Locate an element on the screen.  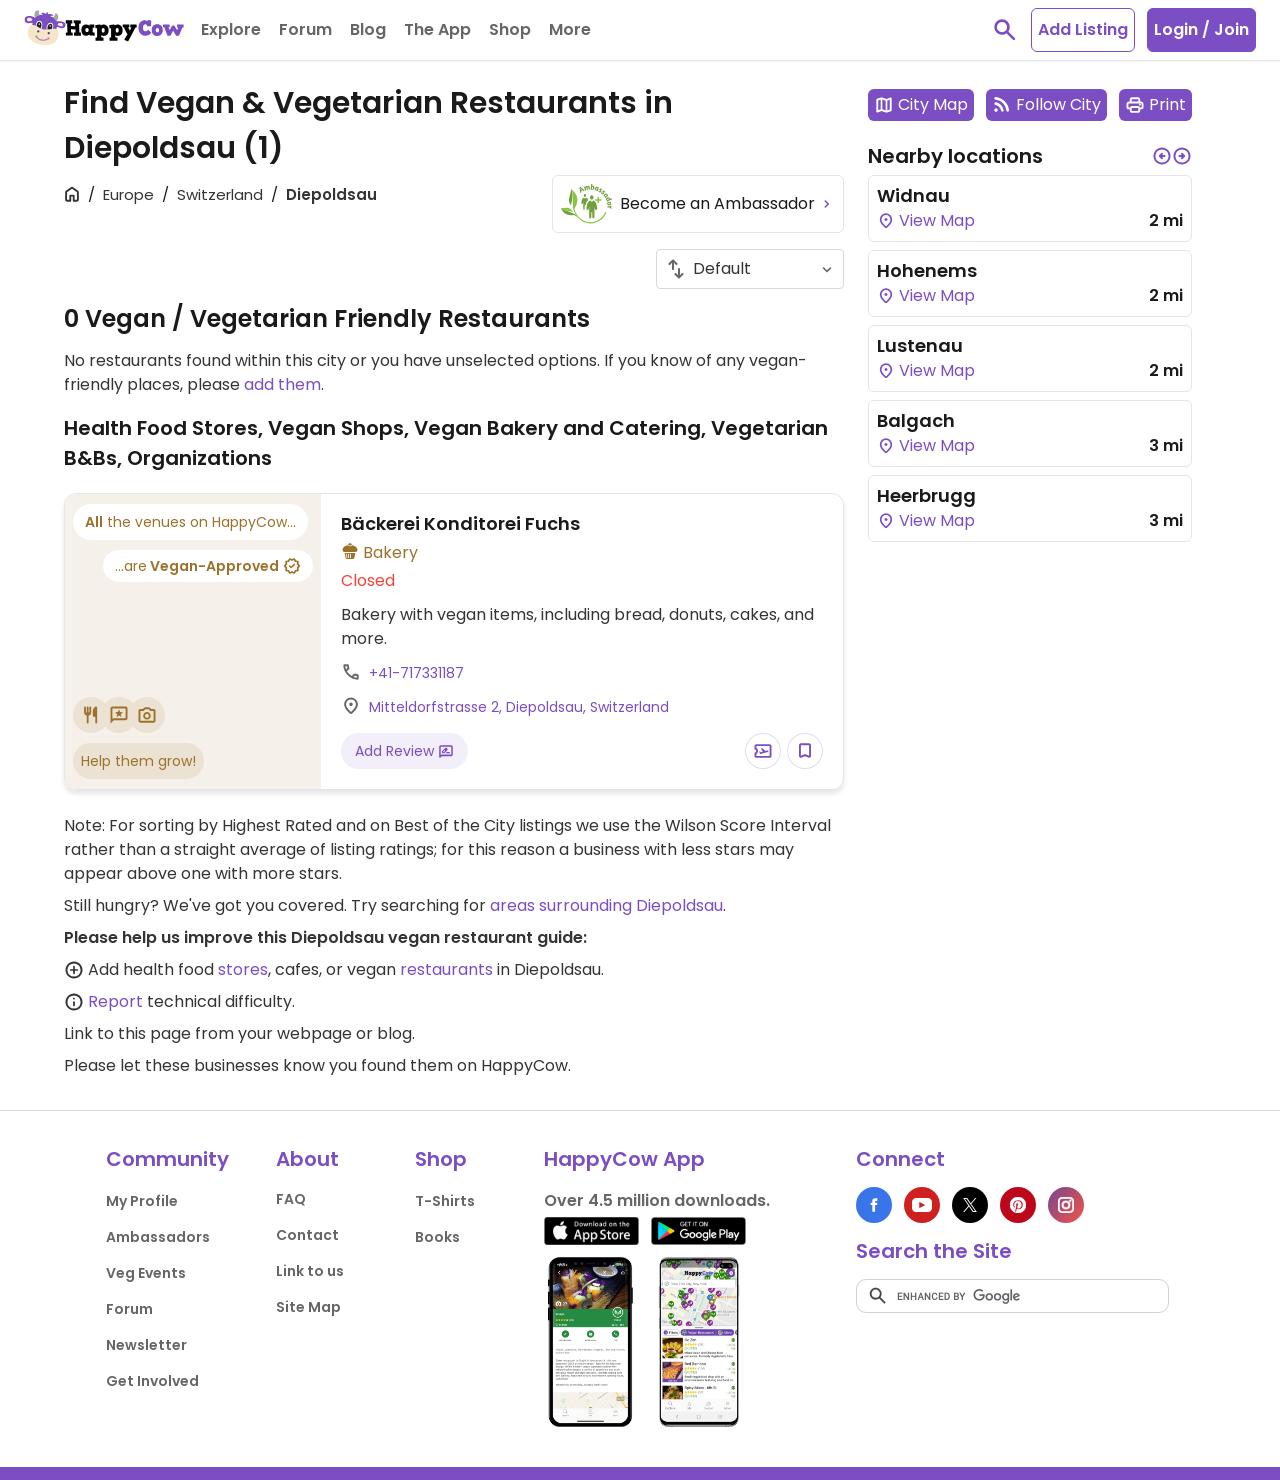
Link to us is located at coordinates (310, 1271).